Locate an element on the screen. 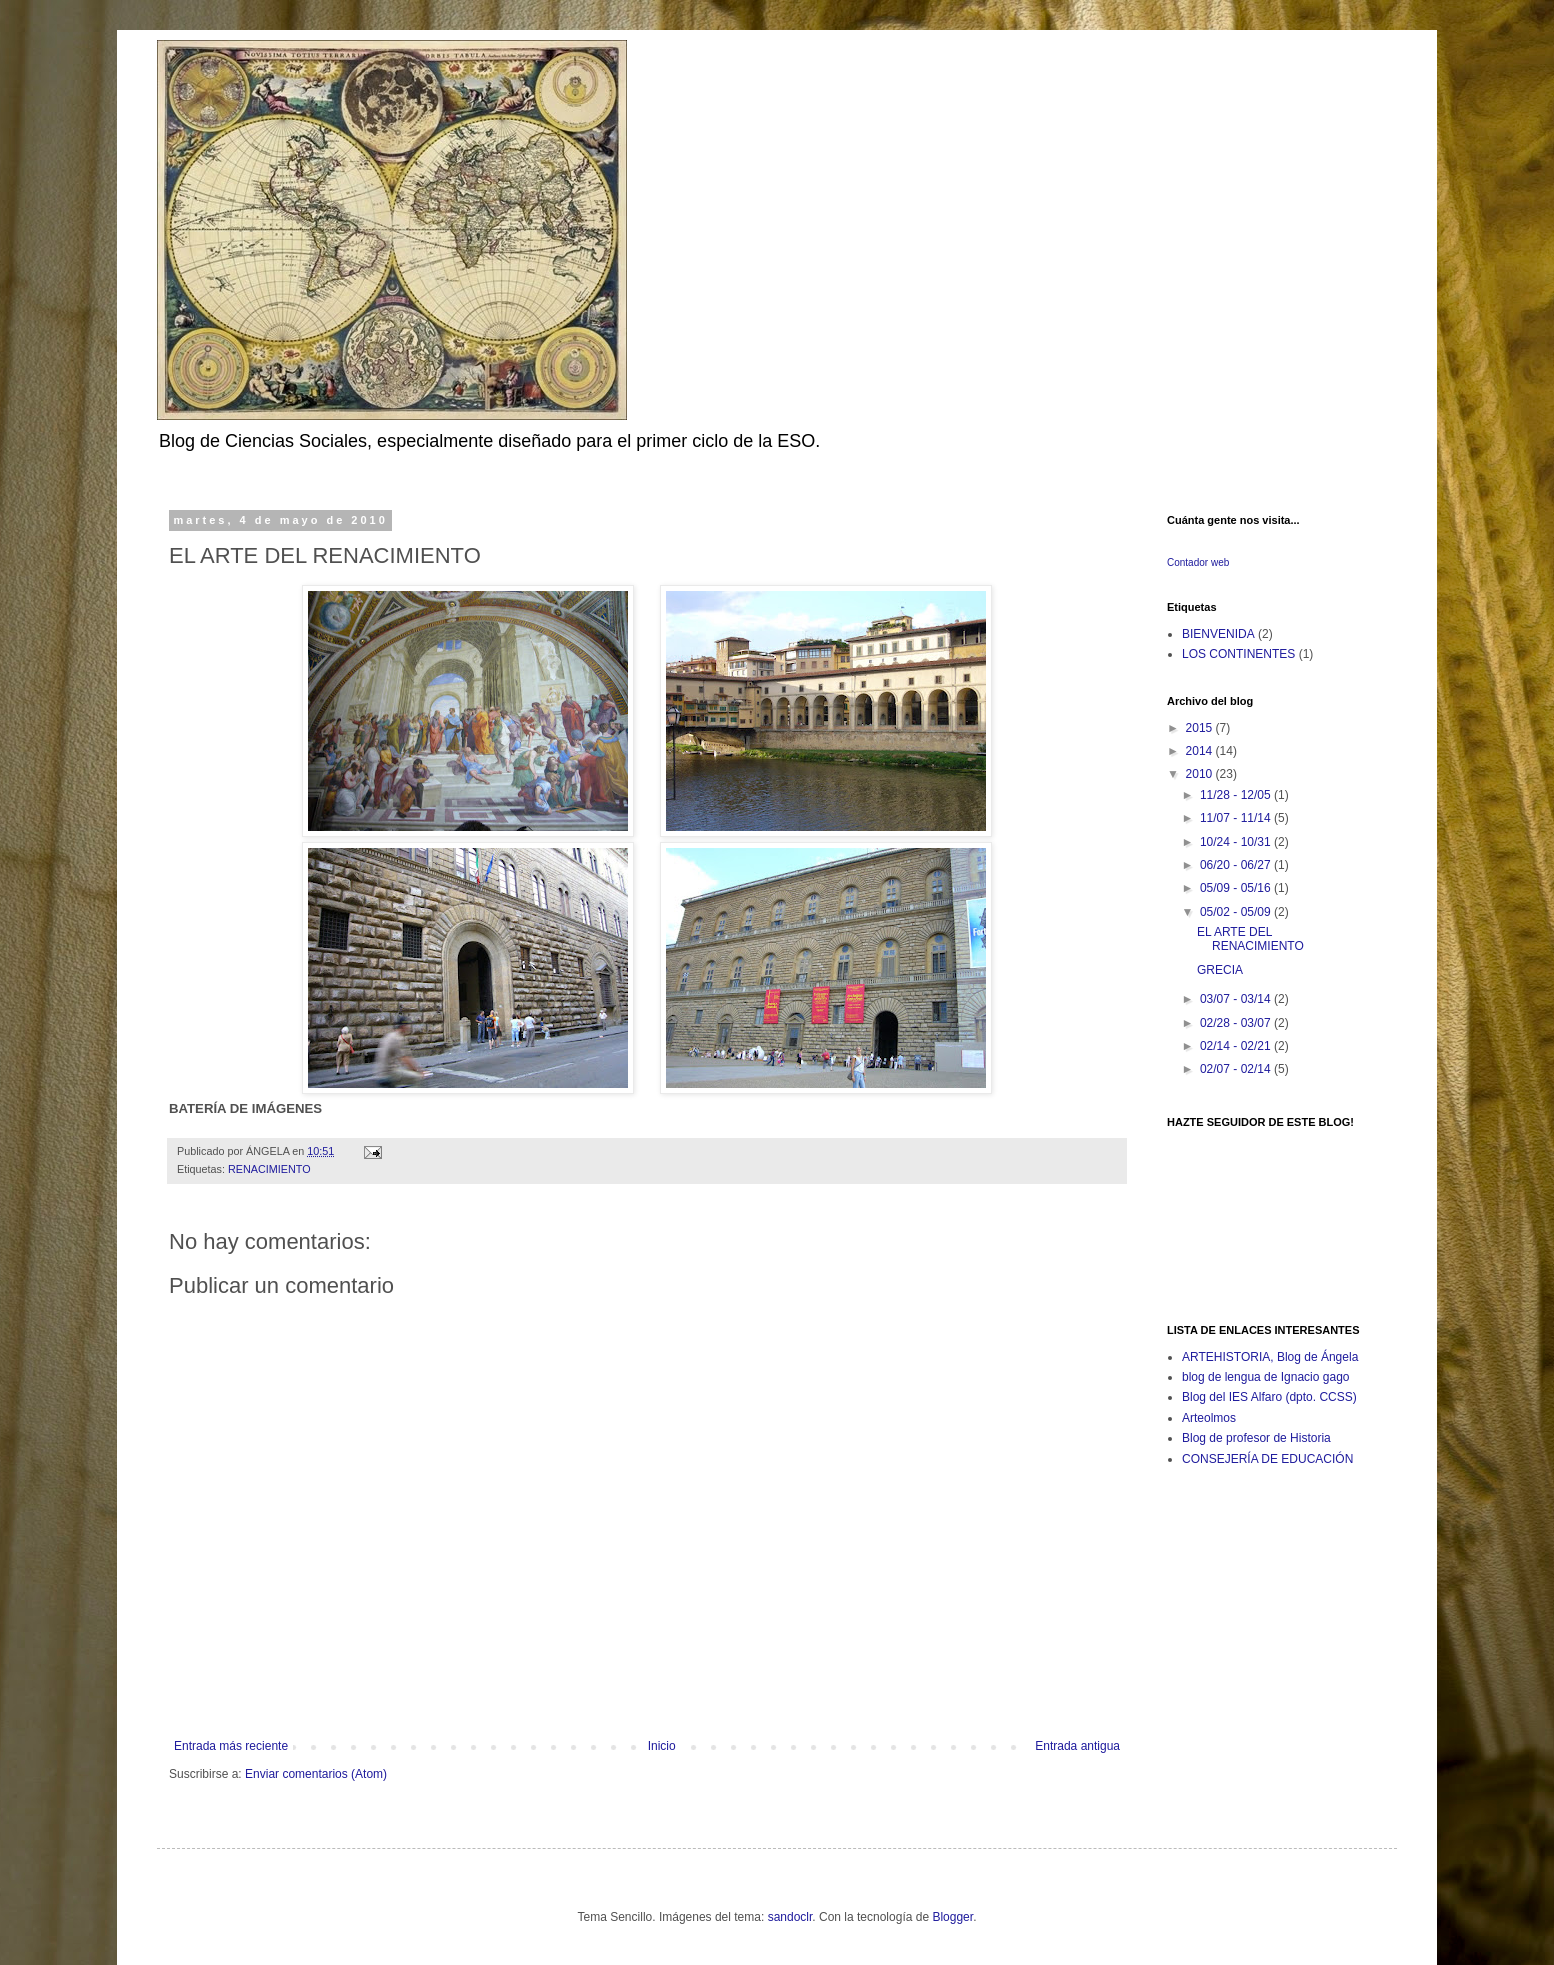 This screenshot has height=1965, width=1554. 02/07 - 02/14 is located at coordinates (1237, 1069).